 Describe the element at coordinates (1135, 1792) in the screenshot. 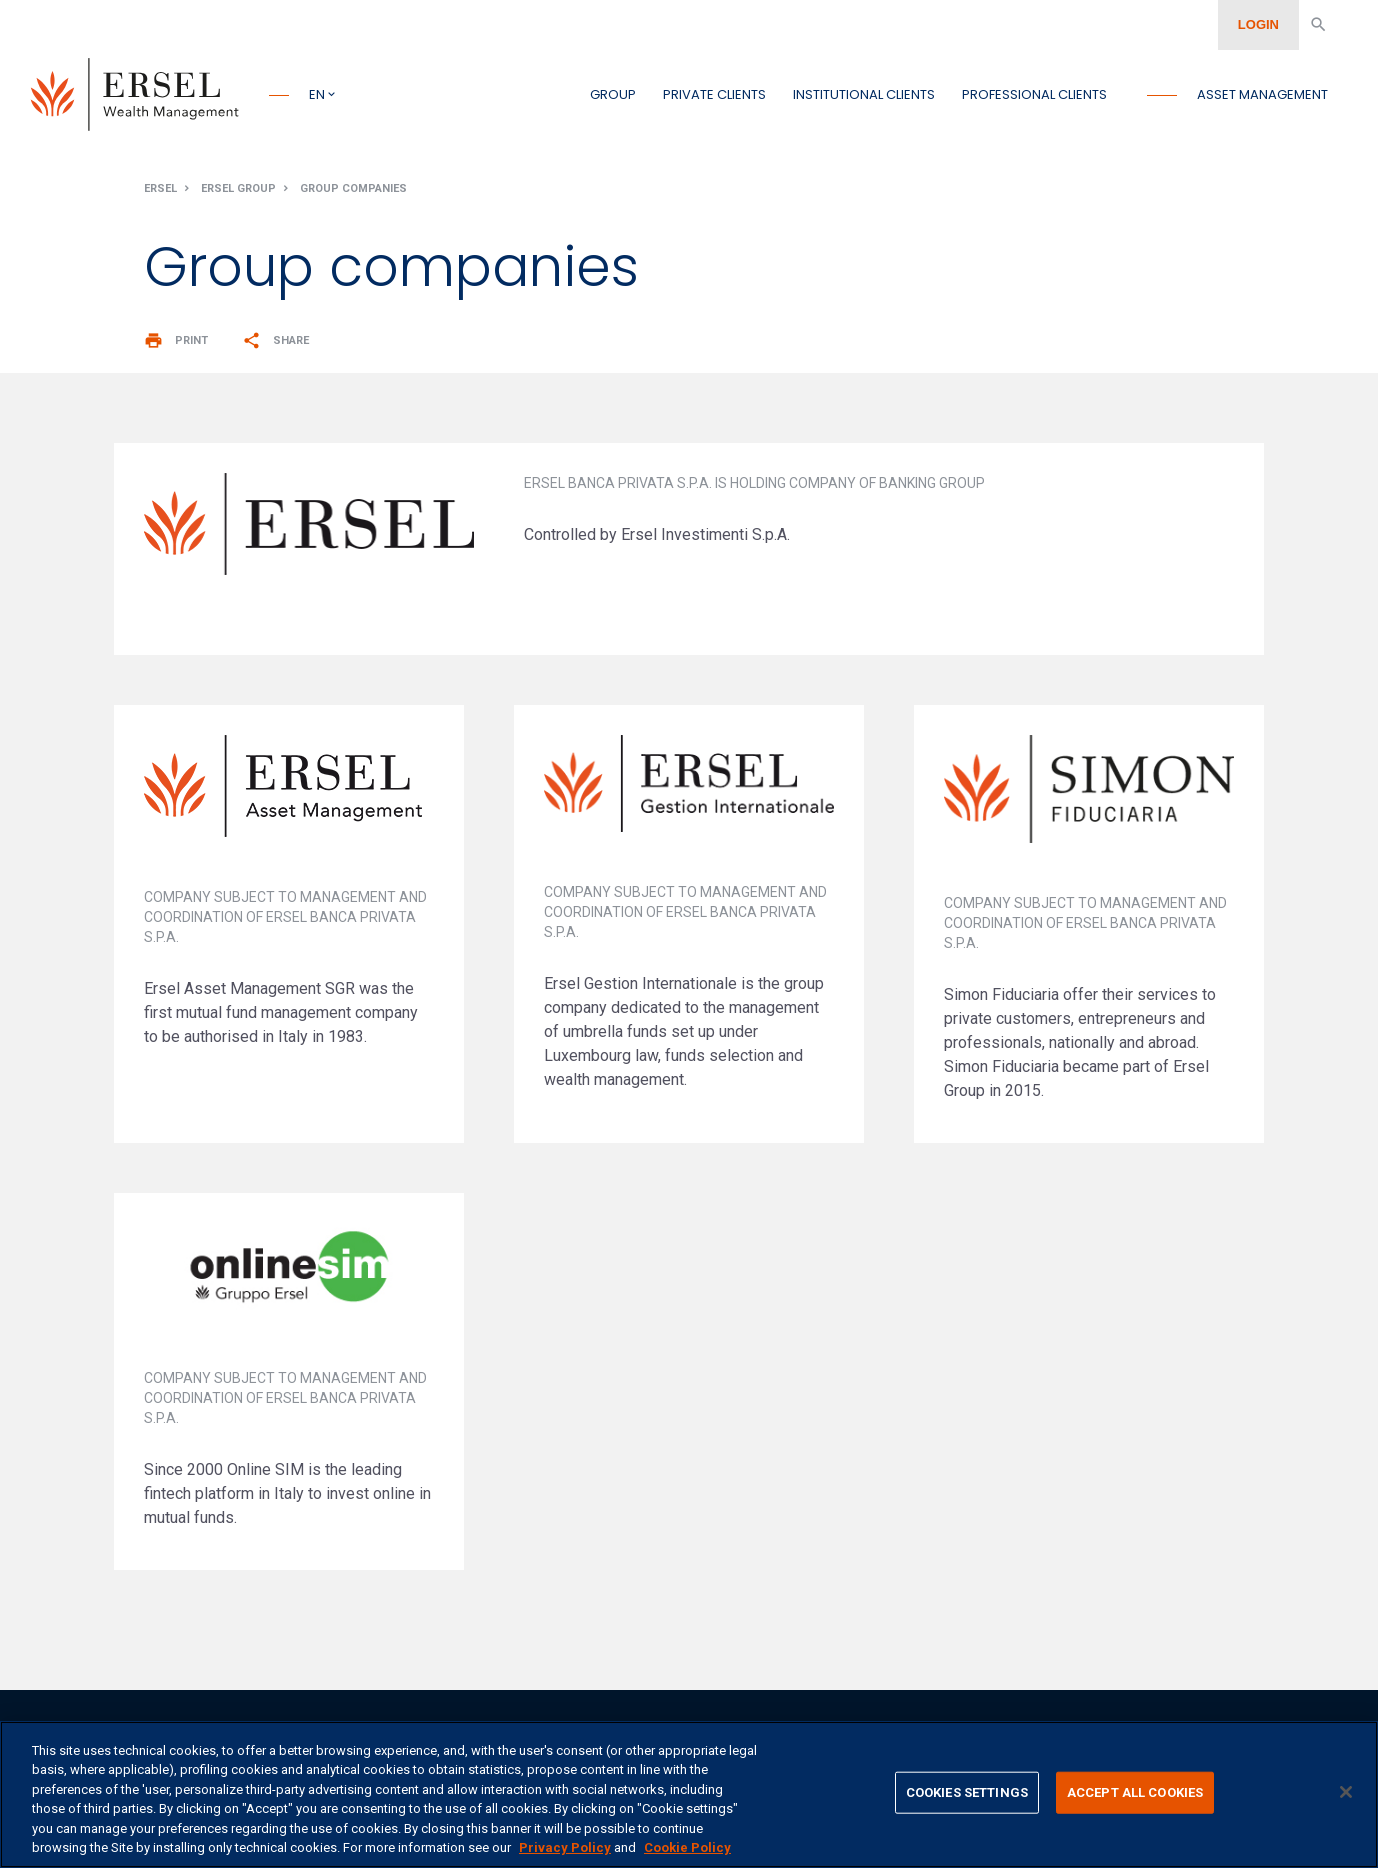

I see `ACCEPT ALL COOKIES` at that location.